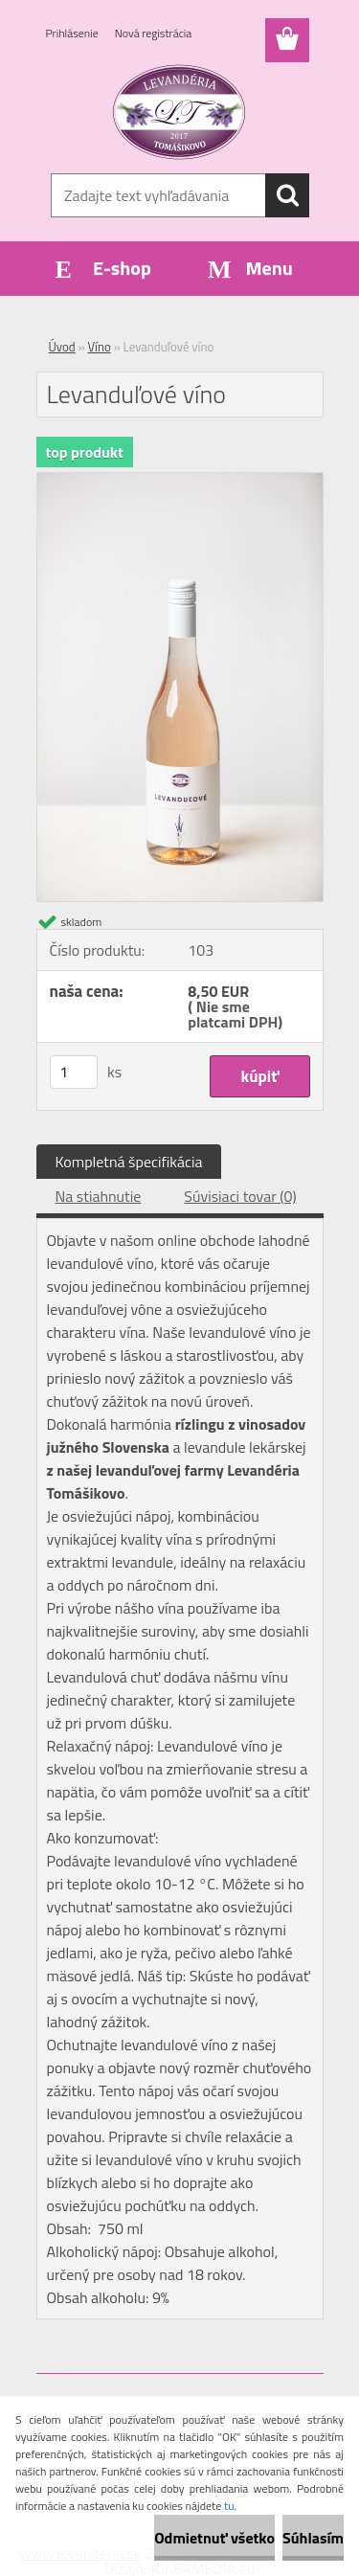  Describe the element at coordinates (180, 480) in the screenshot. I see `[Levanduľové víno]` at that location.